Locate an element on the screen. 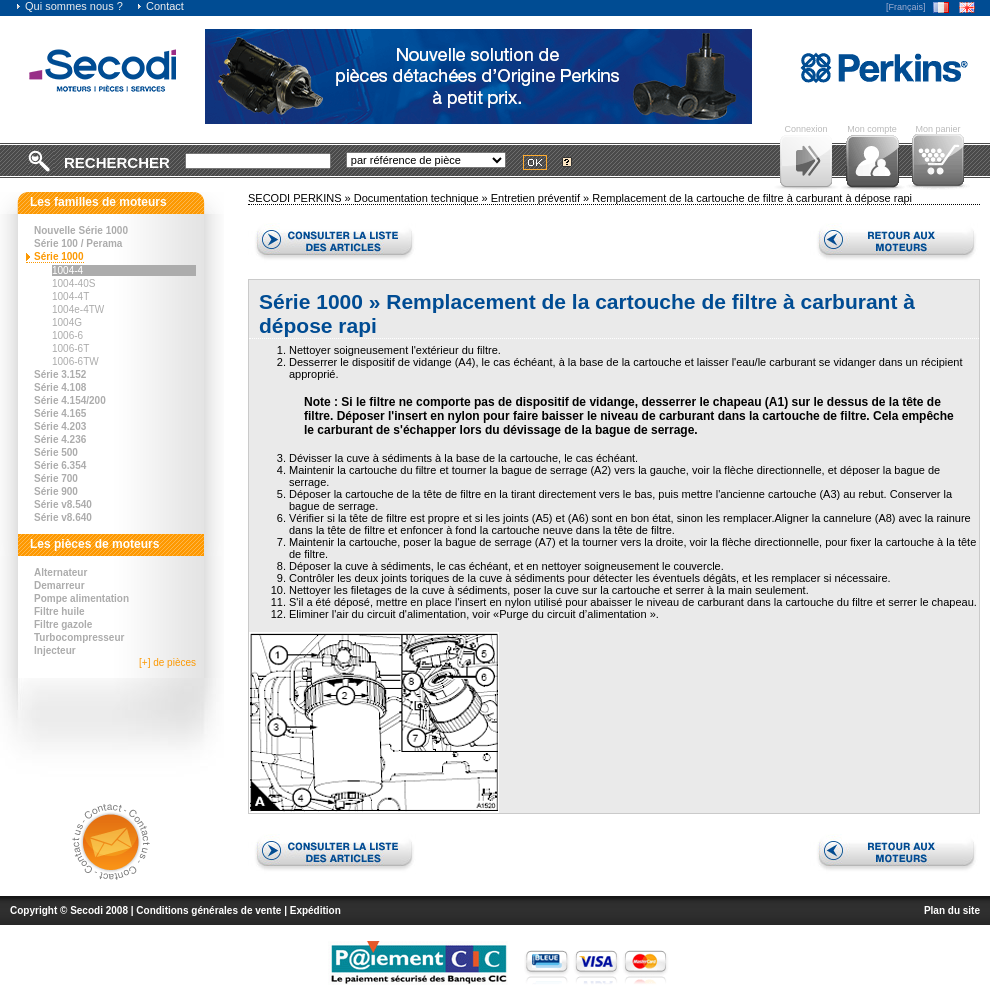 The image size is (990, 996). 1006-6TW is located at coordinates (75, 361).